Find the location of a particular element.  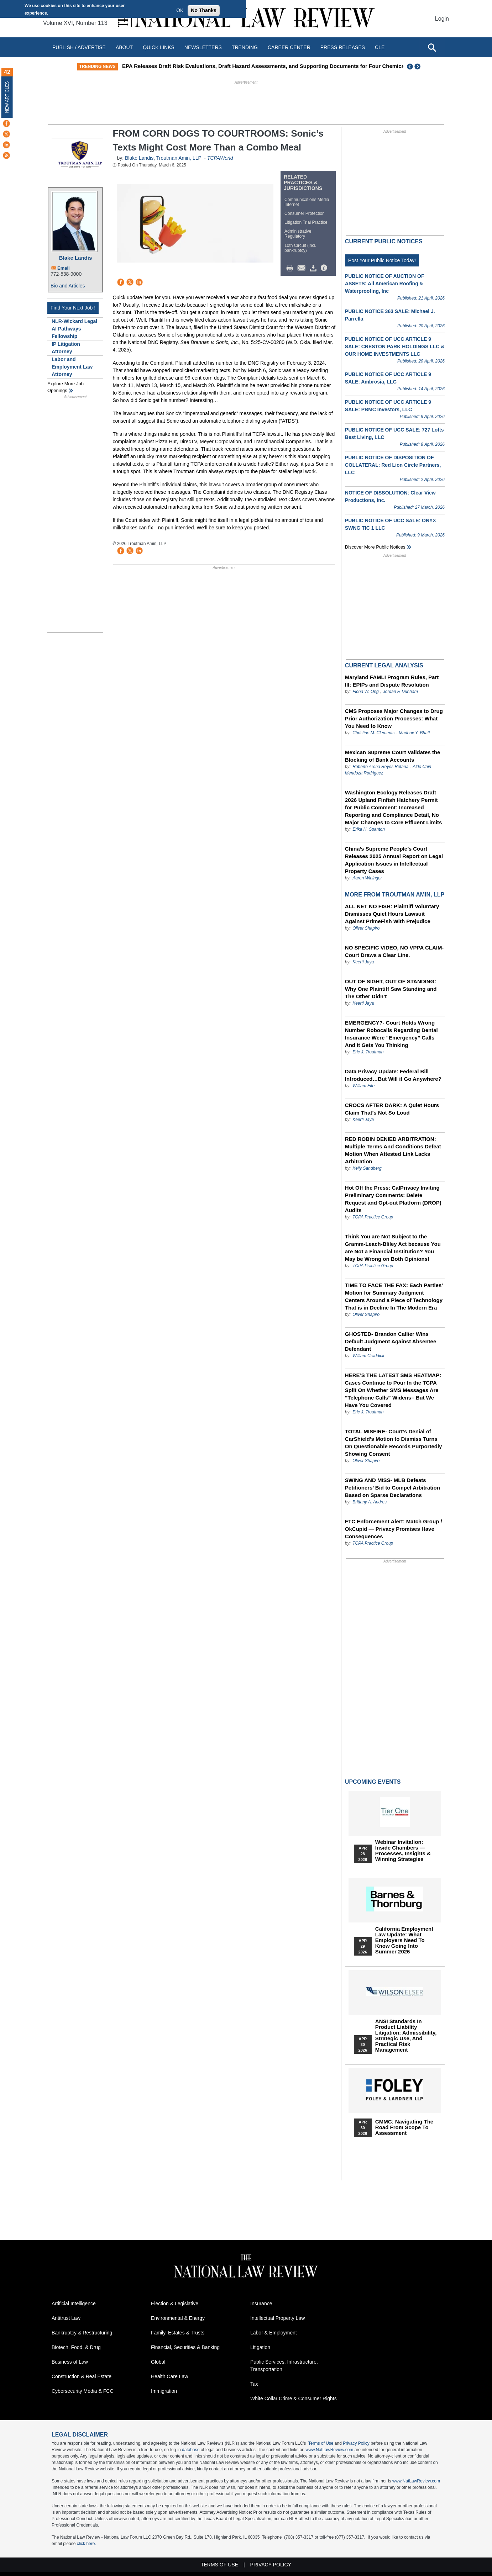

Mail is located at coordinates (303, 268).